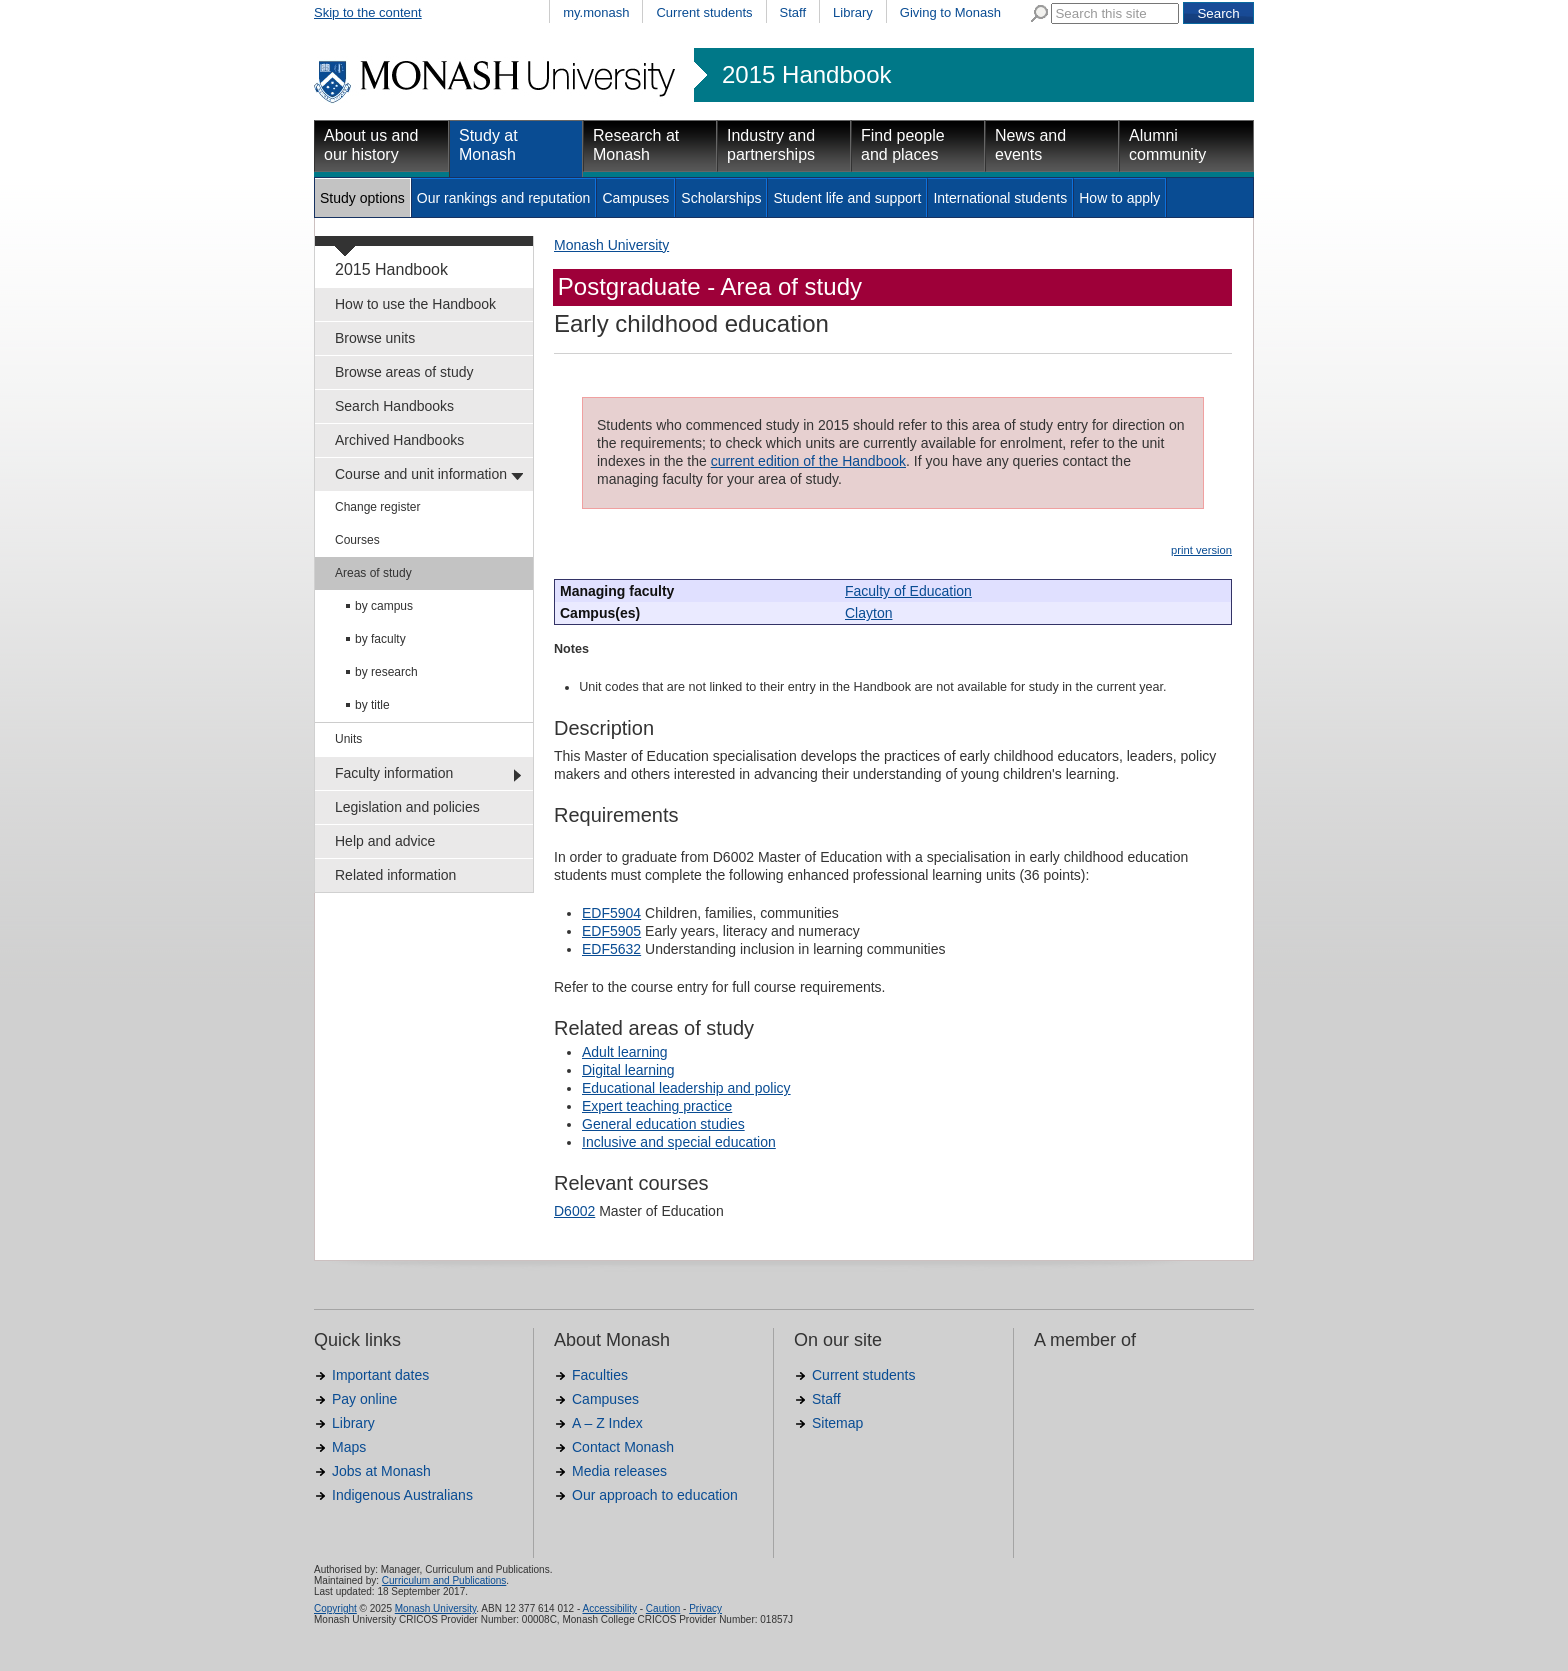  I want to click on Current students, so click(704, 12).